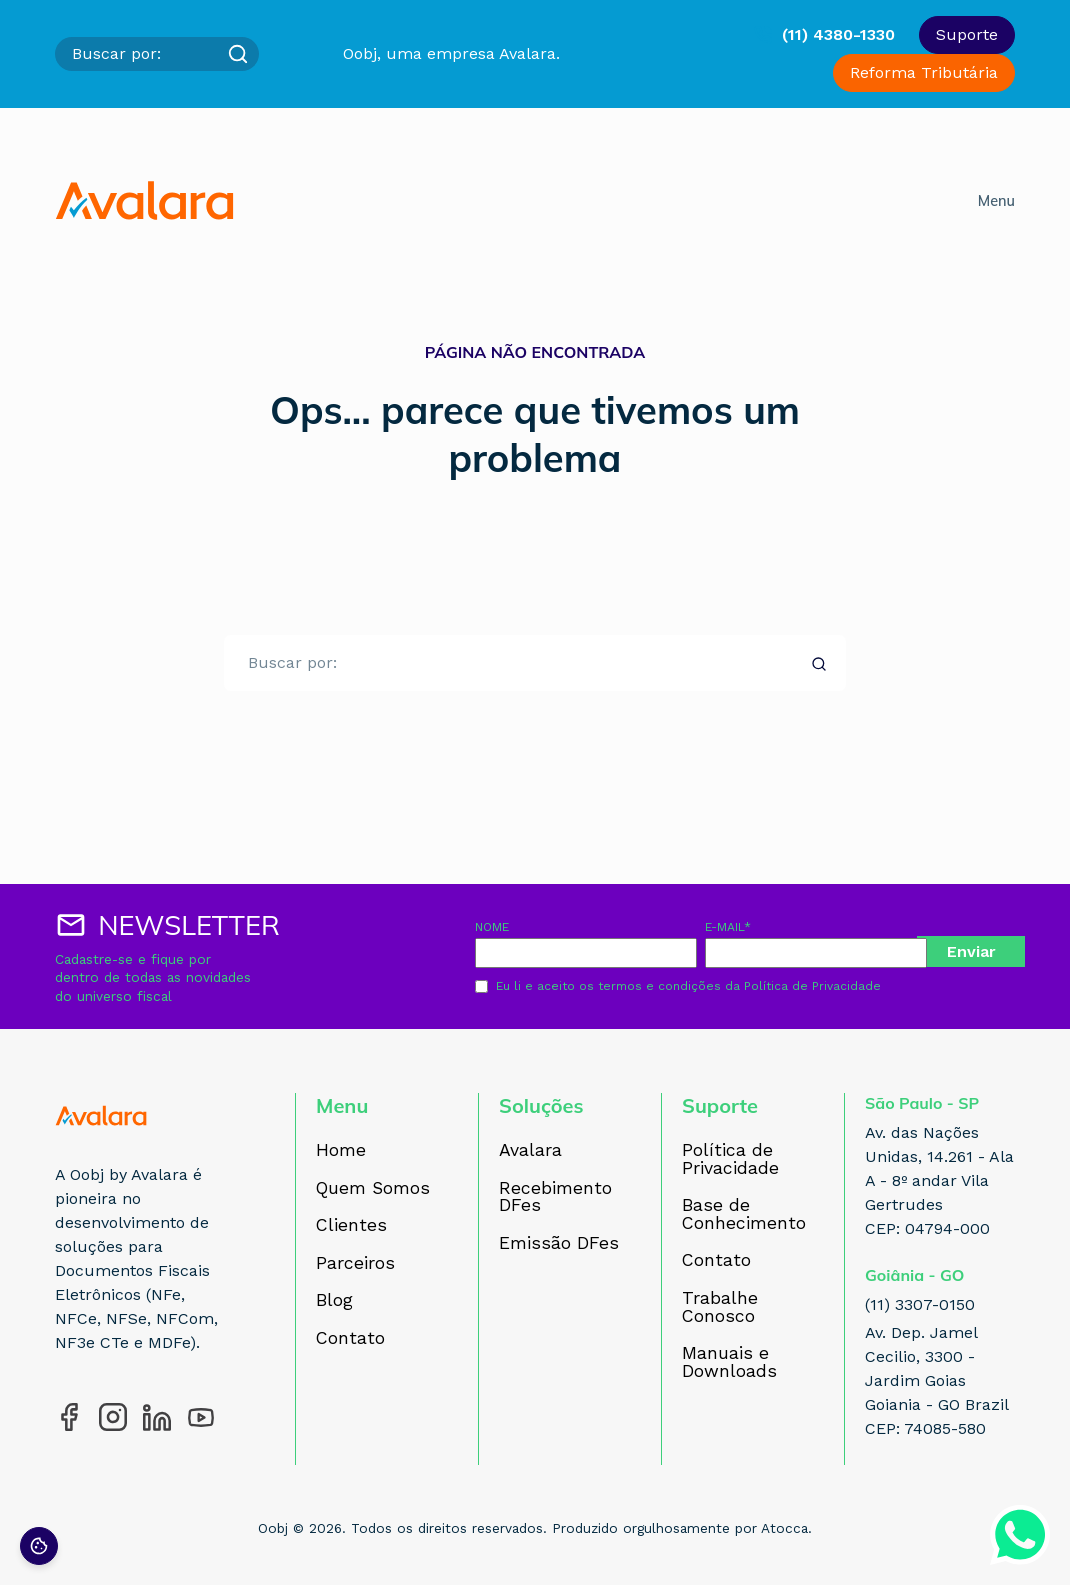 The width and height of the screenshot is (1070, 1585). What do you see at coordinates (69, 1417) in the screenshot?
I see `[Acesse nosso perfil no Facebook]` at bounding box center [69, 1417].